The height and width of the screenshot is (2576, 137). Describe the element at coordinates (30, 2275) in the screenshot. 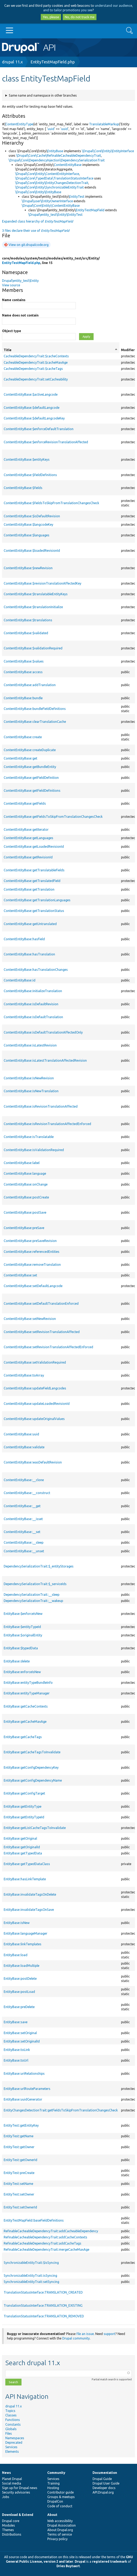

I see `SynchronizableEntityTrait::isSyncing` at that location.